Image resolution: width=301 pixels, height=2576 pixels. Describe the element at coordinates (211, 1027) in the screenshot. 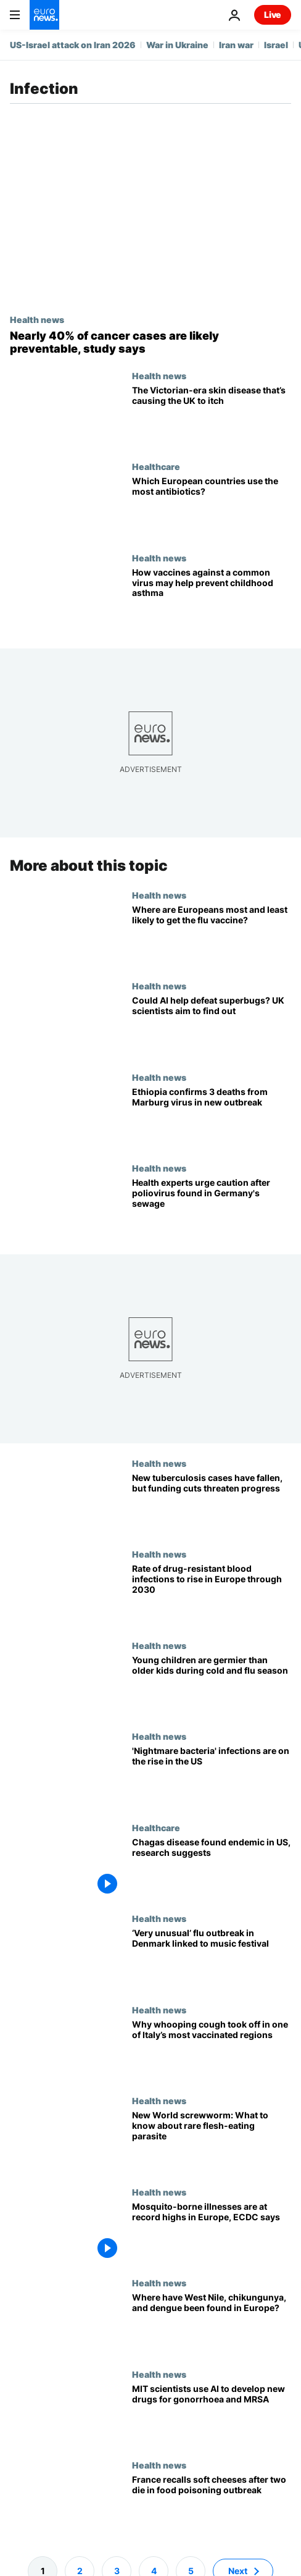

I see `[Could AI help defeat antibiotic-resistant superbugs? UK scientists are trying to find out]` at that location.